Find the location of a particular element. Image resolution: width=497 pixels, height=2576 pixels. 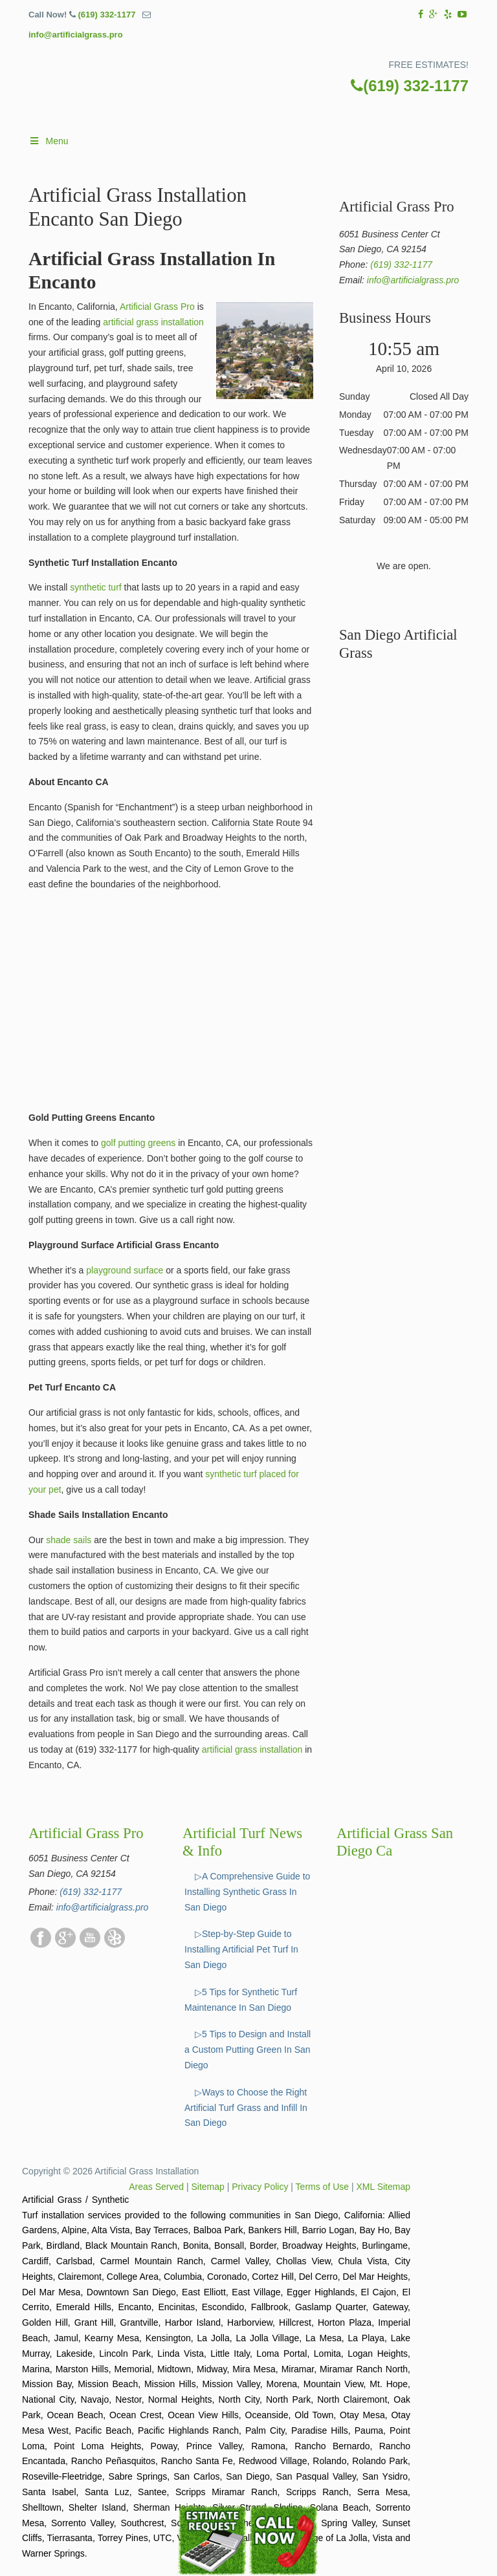

golf putting greens is located at coordinates (138, 1143).